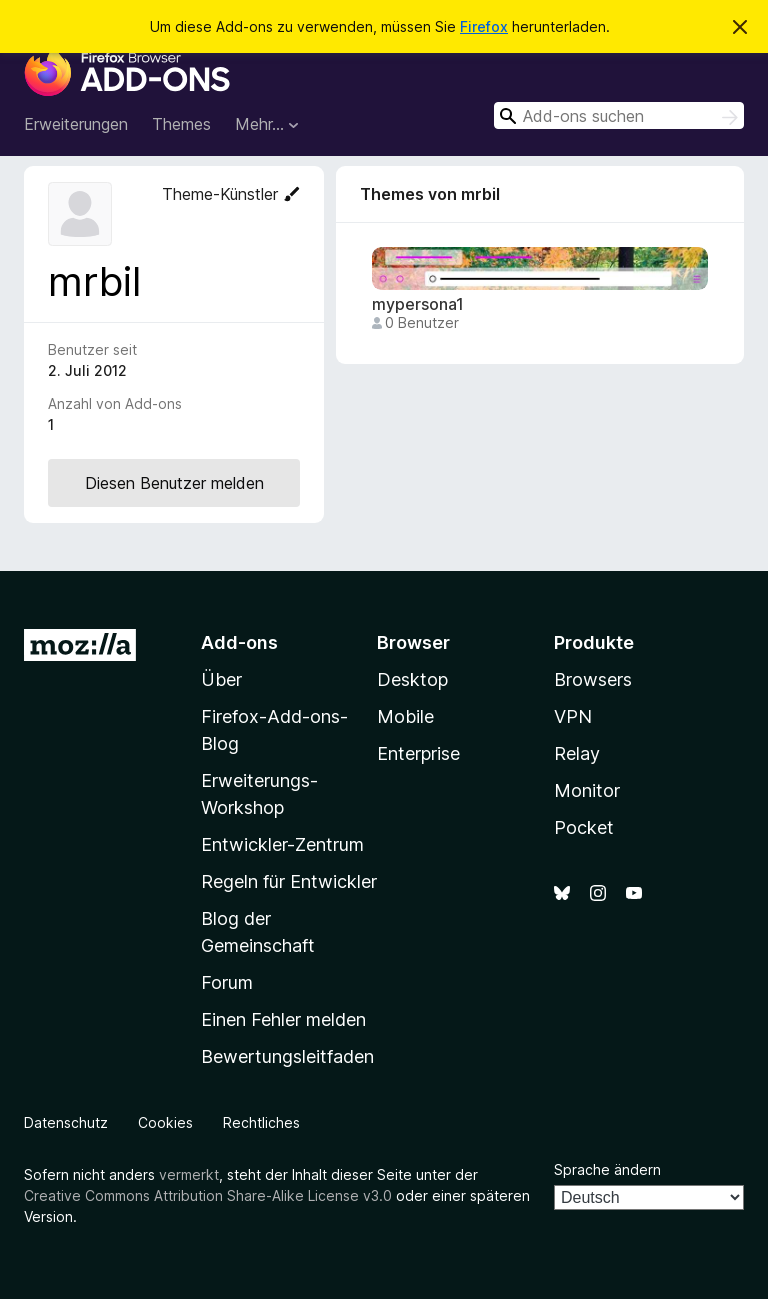 Image resolution: width=768 pixels, height=1299 pixels. Describe the element at coordinates (405, 716) in the screenshot. I see `Mobile` at that location.